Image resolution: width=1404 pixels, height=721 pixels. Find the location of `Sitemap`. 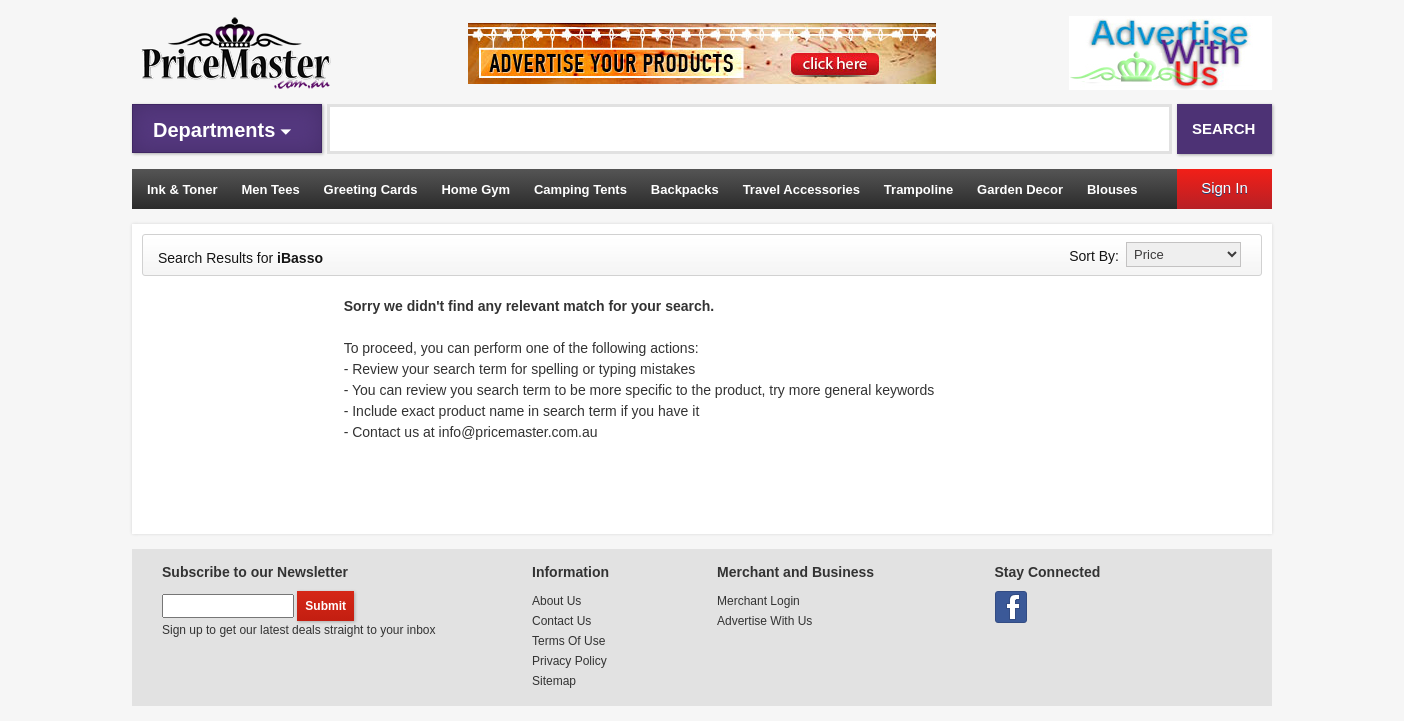

Sitemap is located at coordinates (554, 681).